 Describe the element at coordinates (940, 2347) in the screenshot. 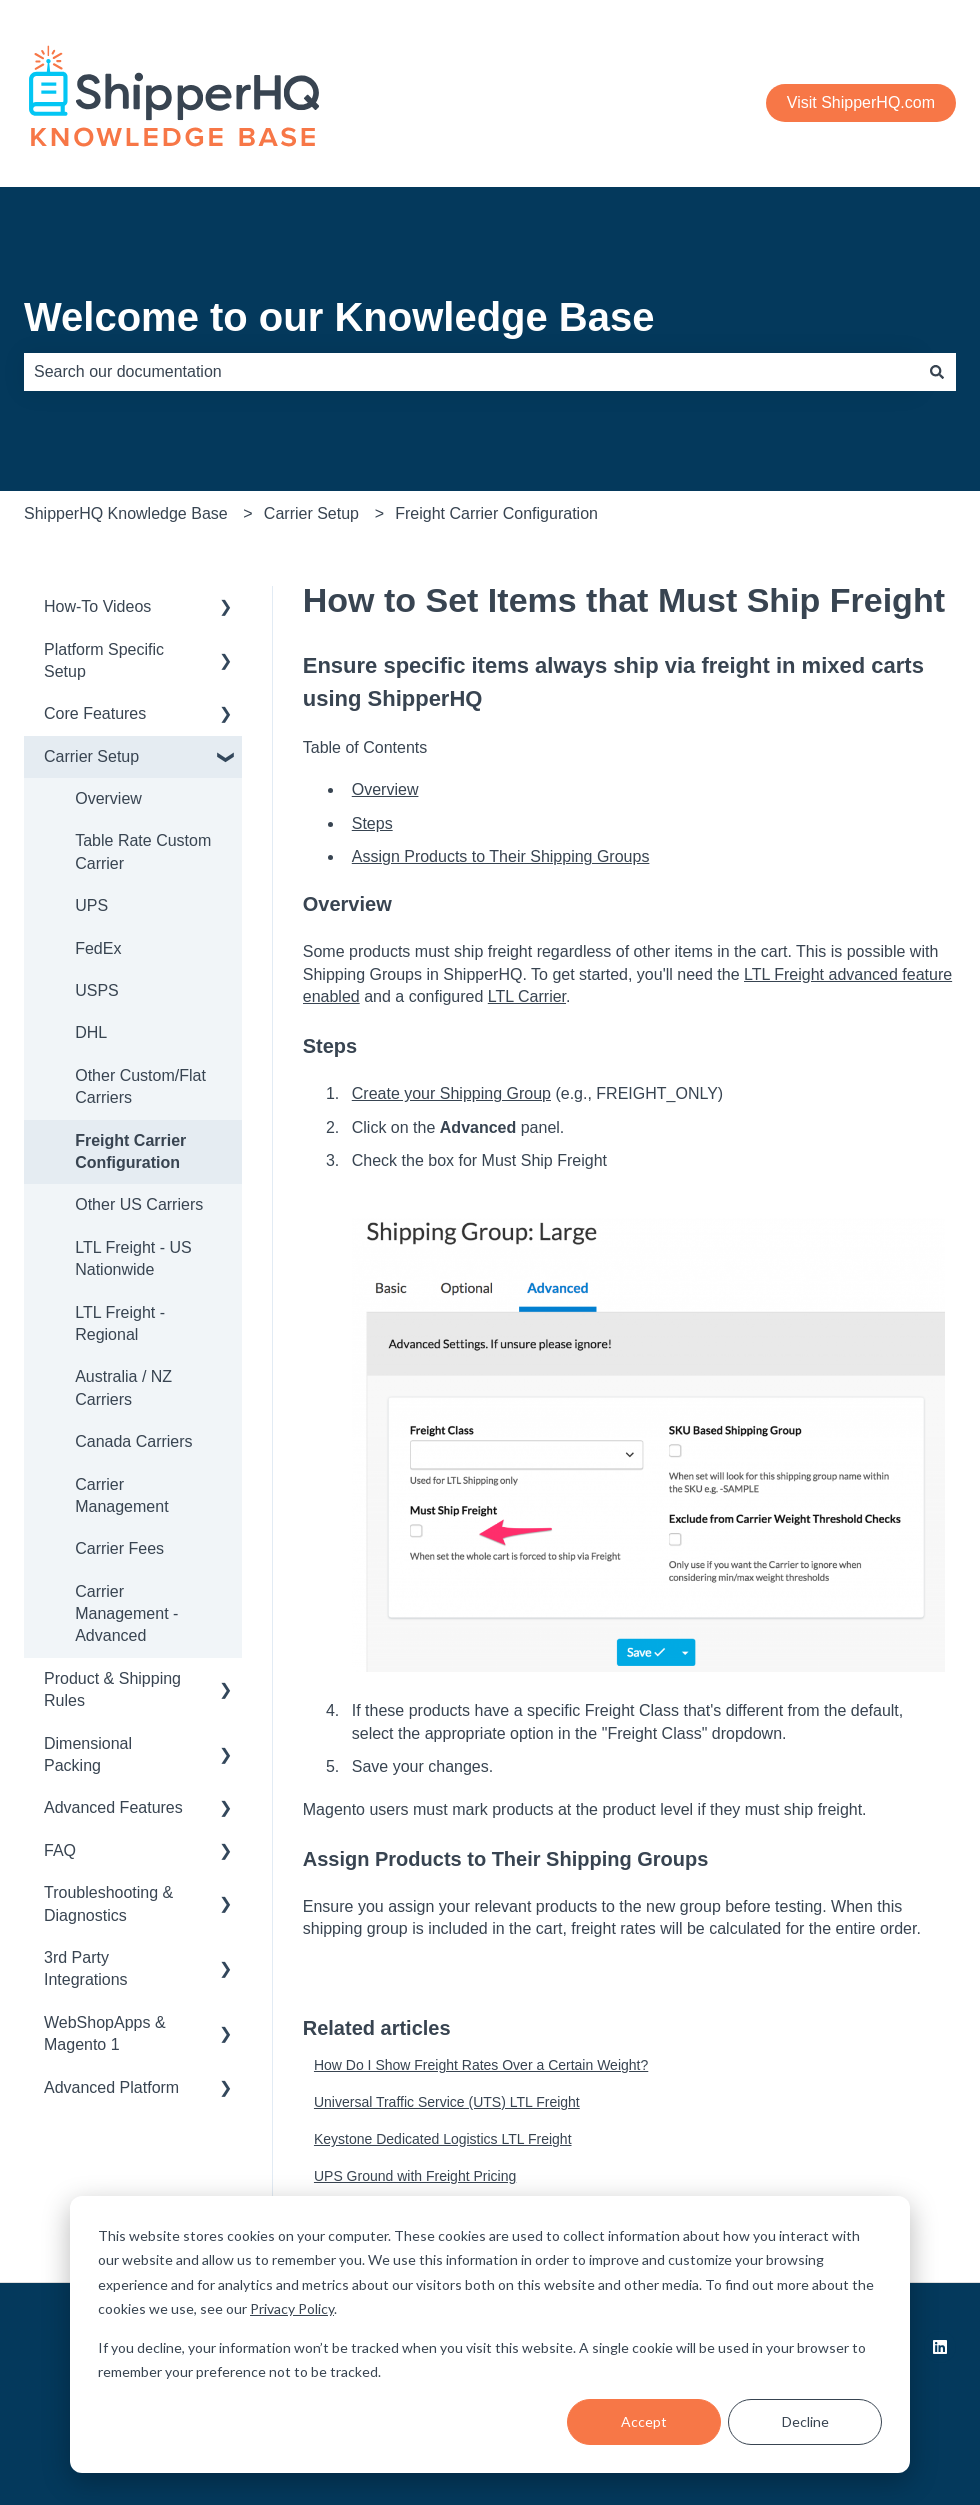

I see `[Follow us on LinkedIn]` at that location.